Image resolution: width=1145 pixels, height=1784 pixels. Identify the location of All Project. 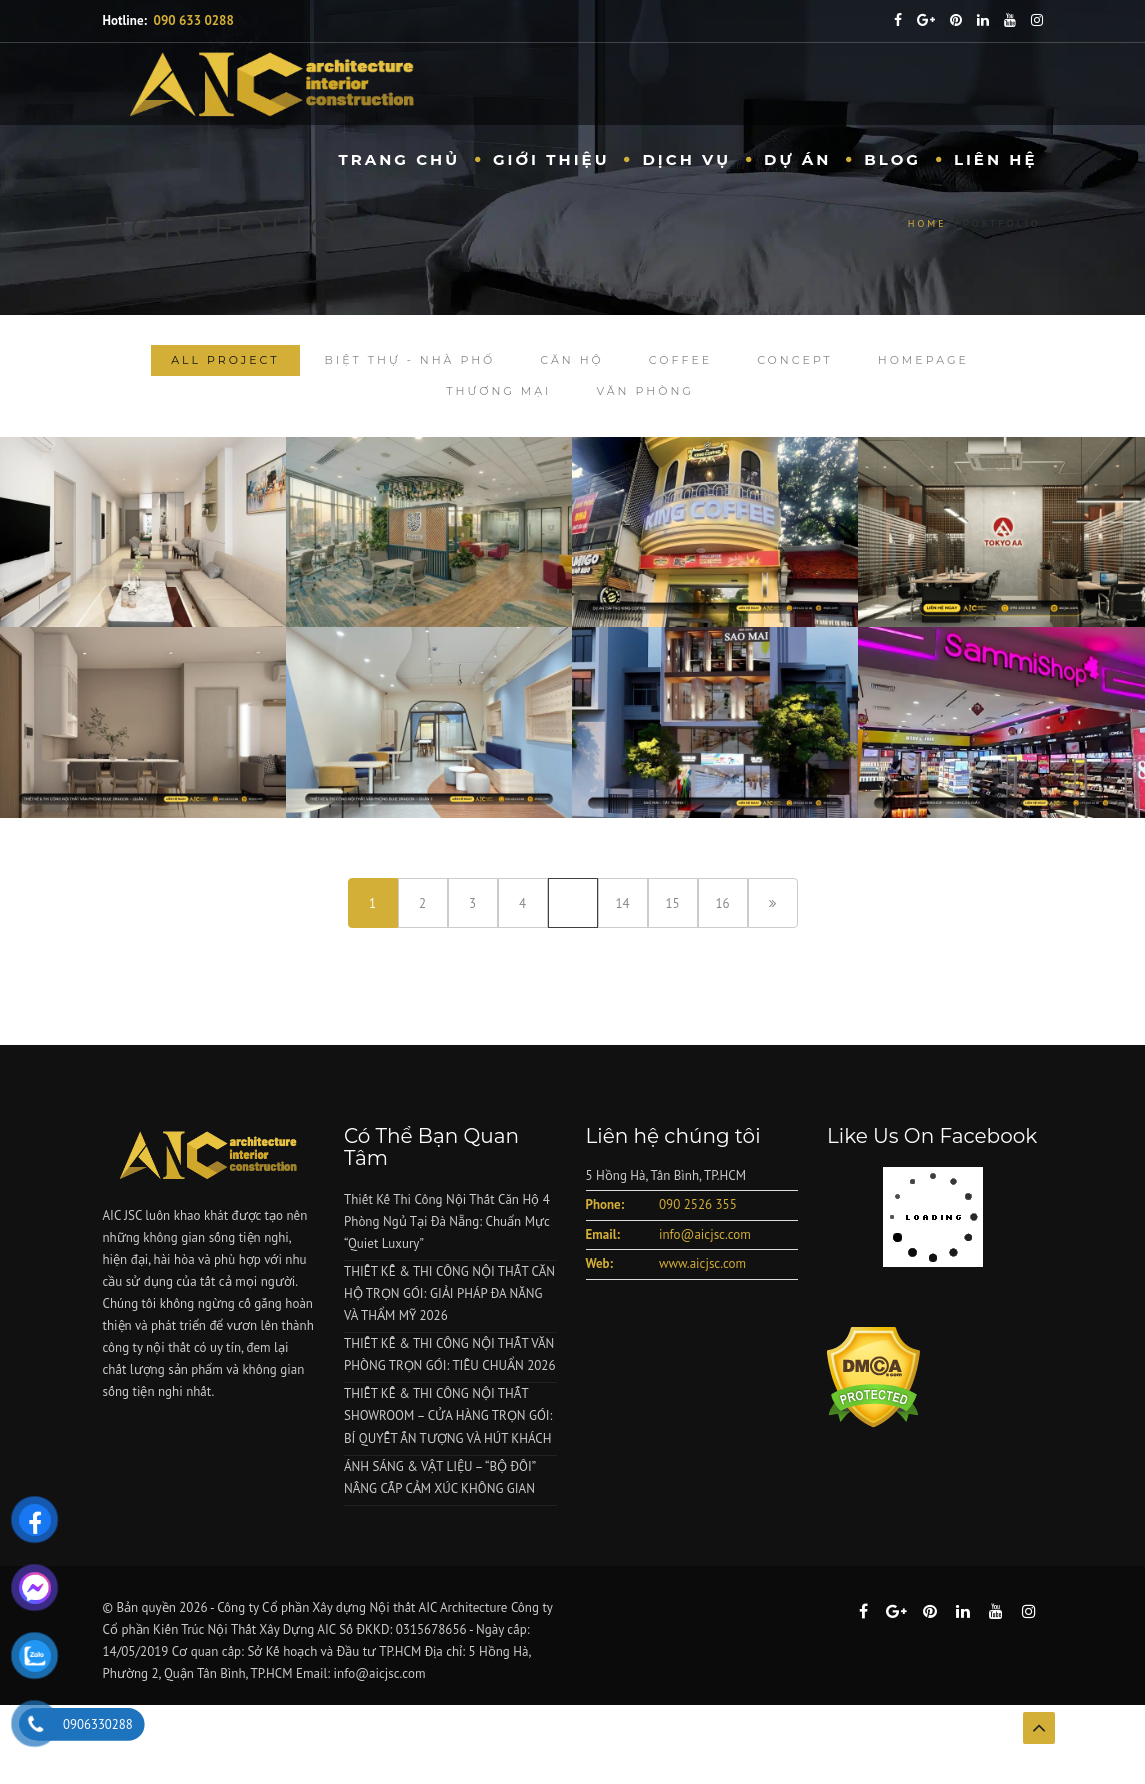
(225, 360).